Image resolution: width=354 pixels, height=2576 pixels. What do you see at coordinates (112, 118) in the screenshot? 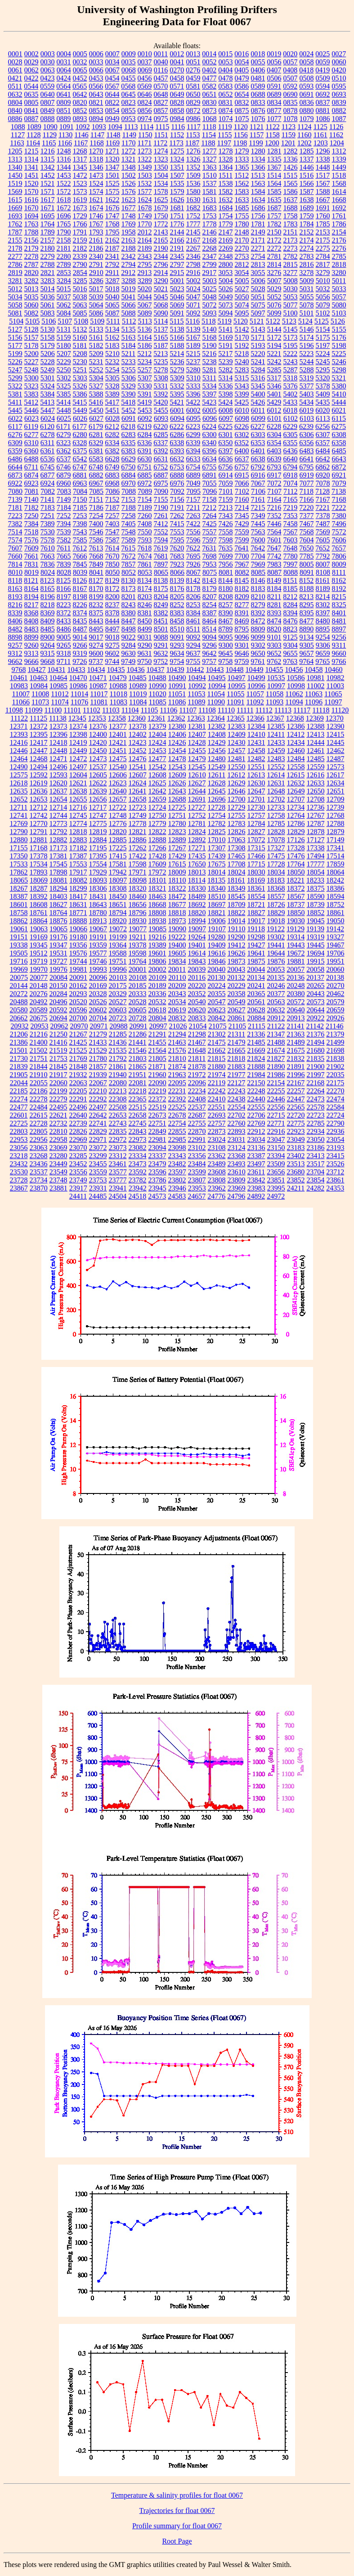
I see `0949` at bounding box center [112, 118].